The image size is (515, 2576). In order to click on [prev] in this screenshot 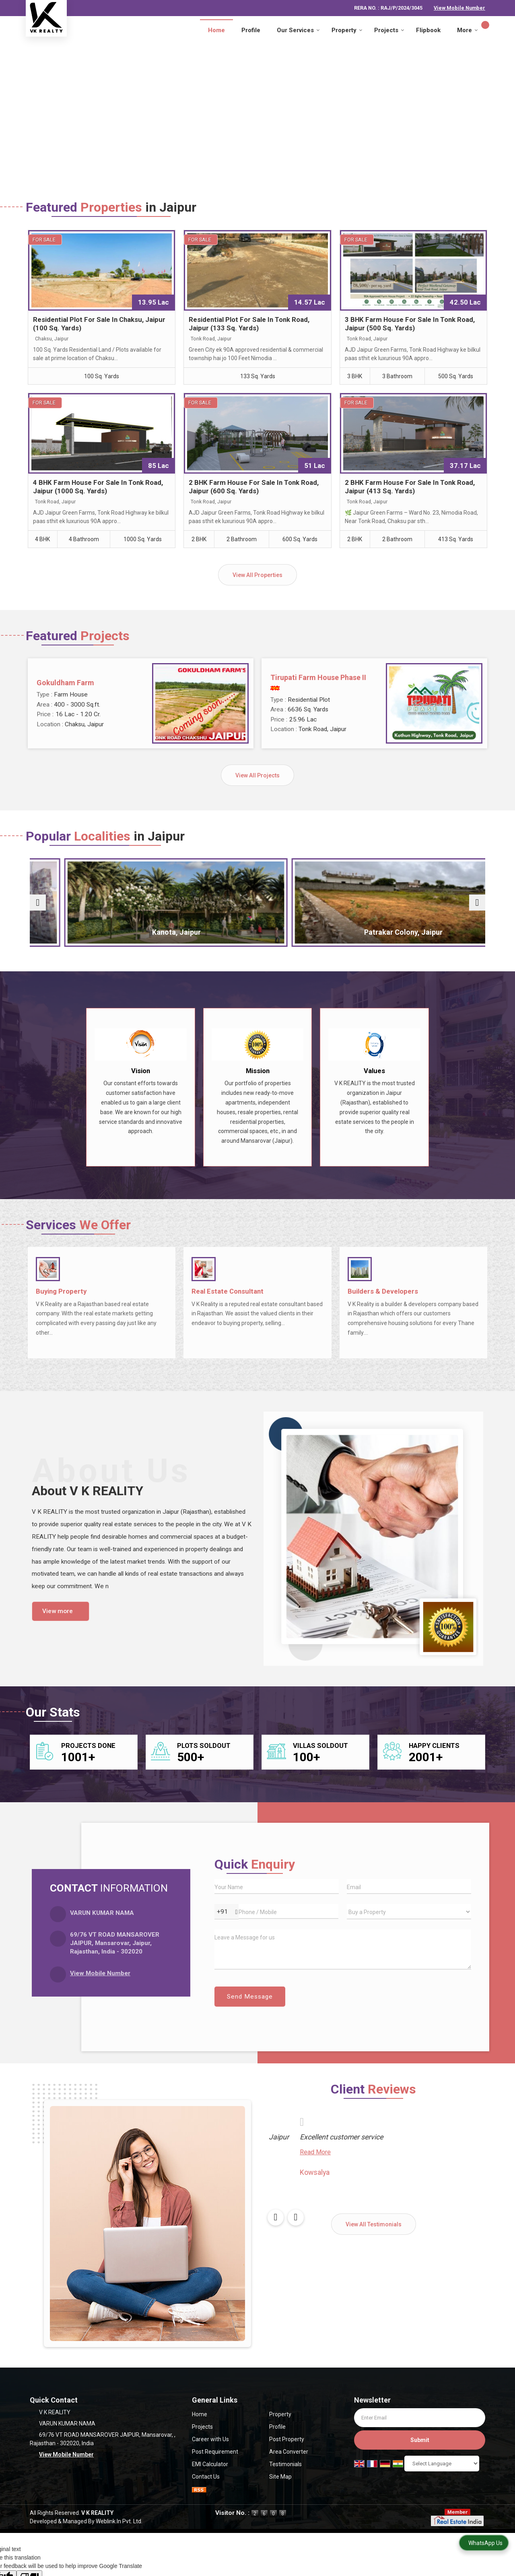, I will do `click(38, 902)`.